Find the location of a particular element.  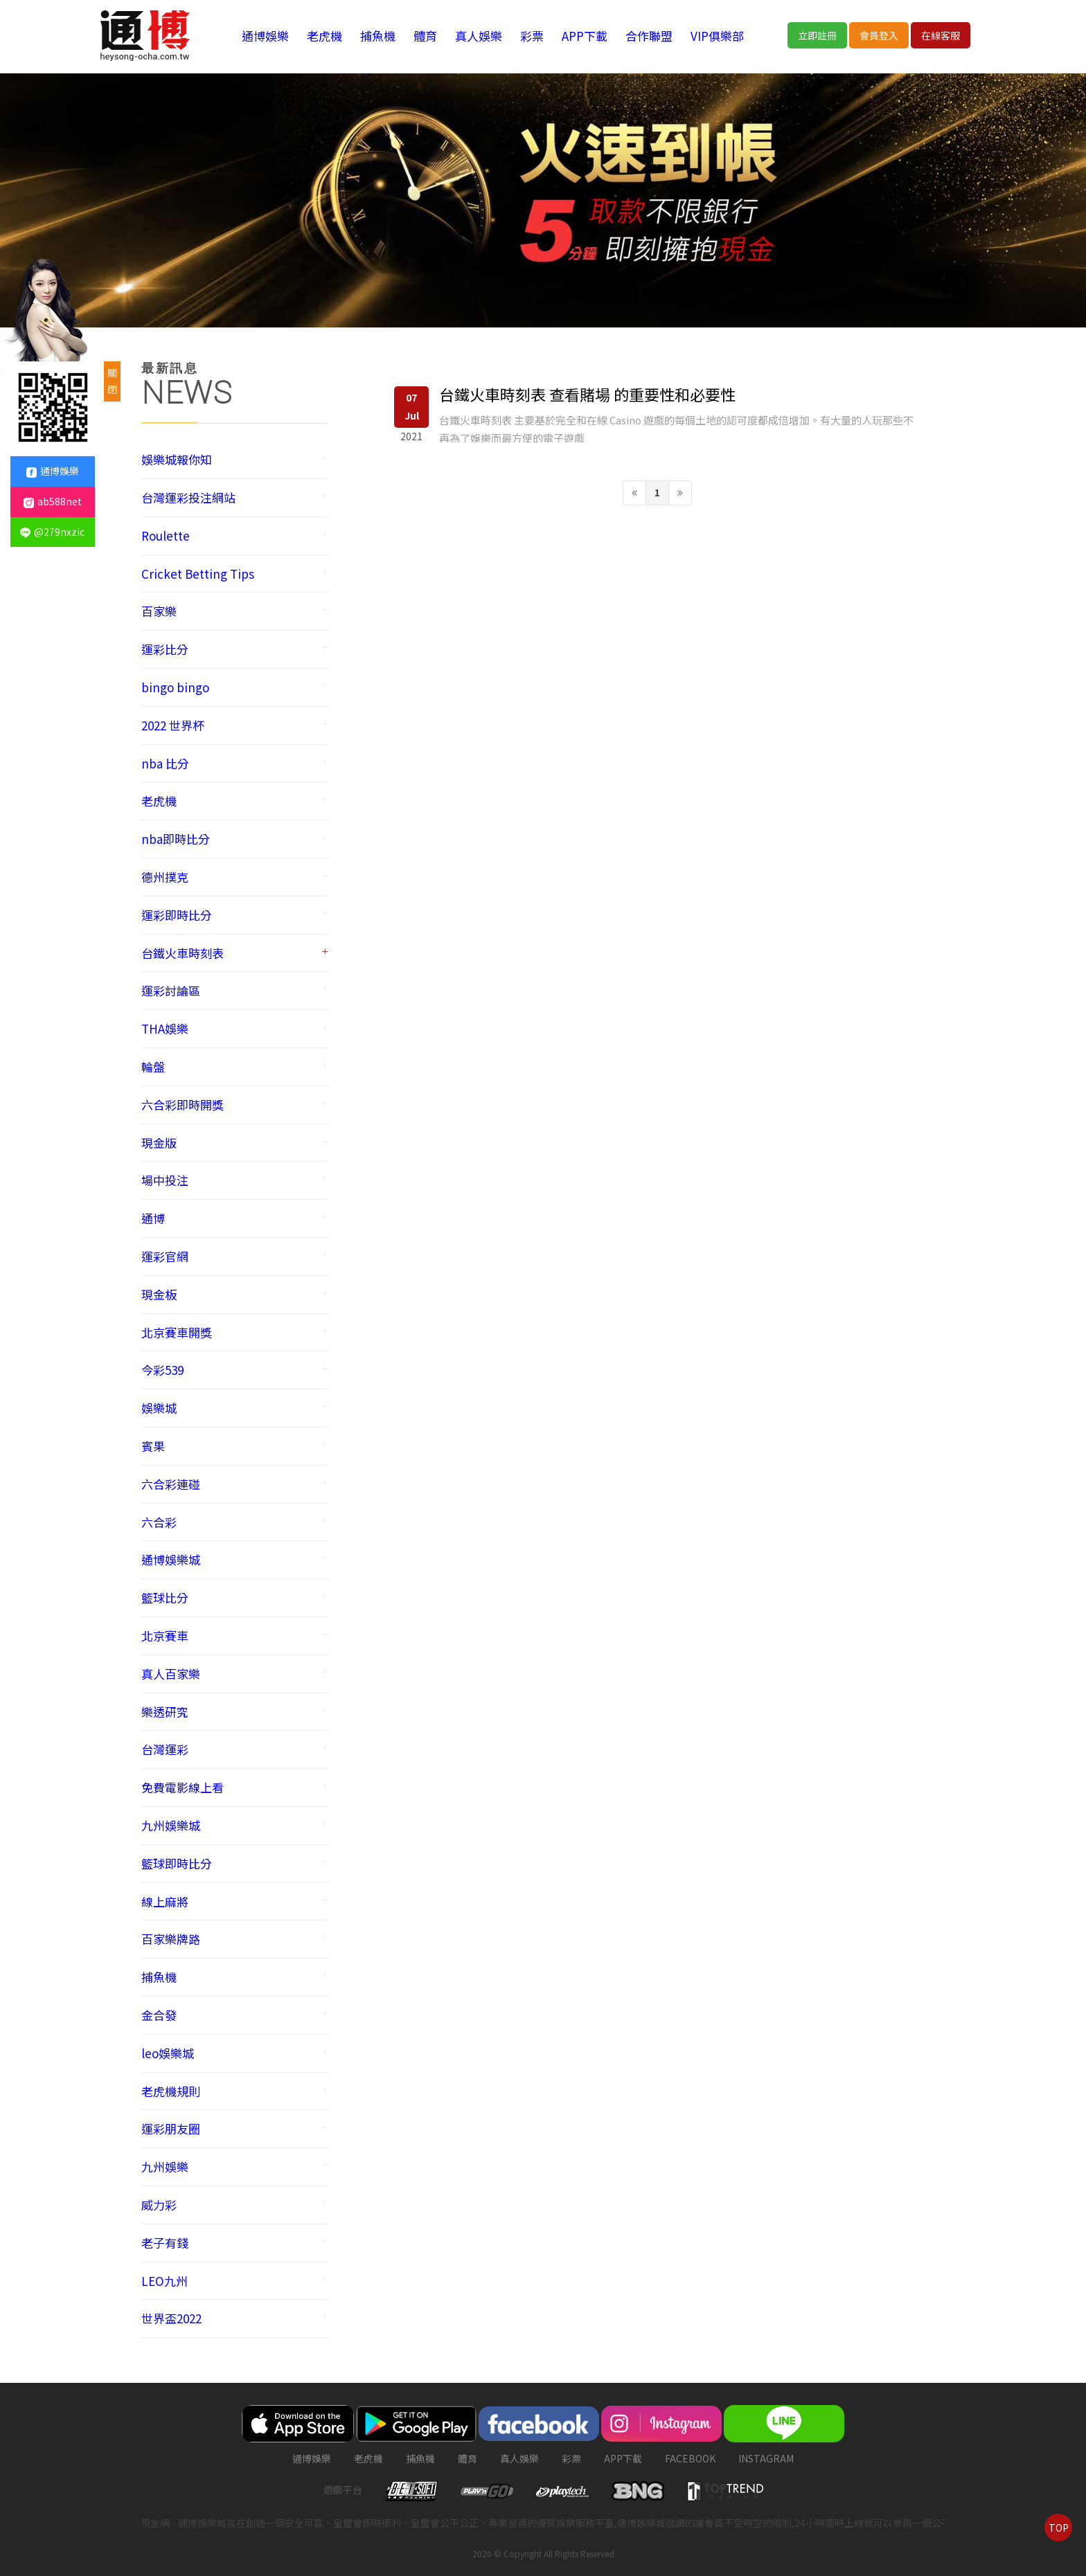

賓果 is located at coordinates (153, 1445).